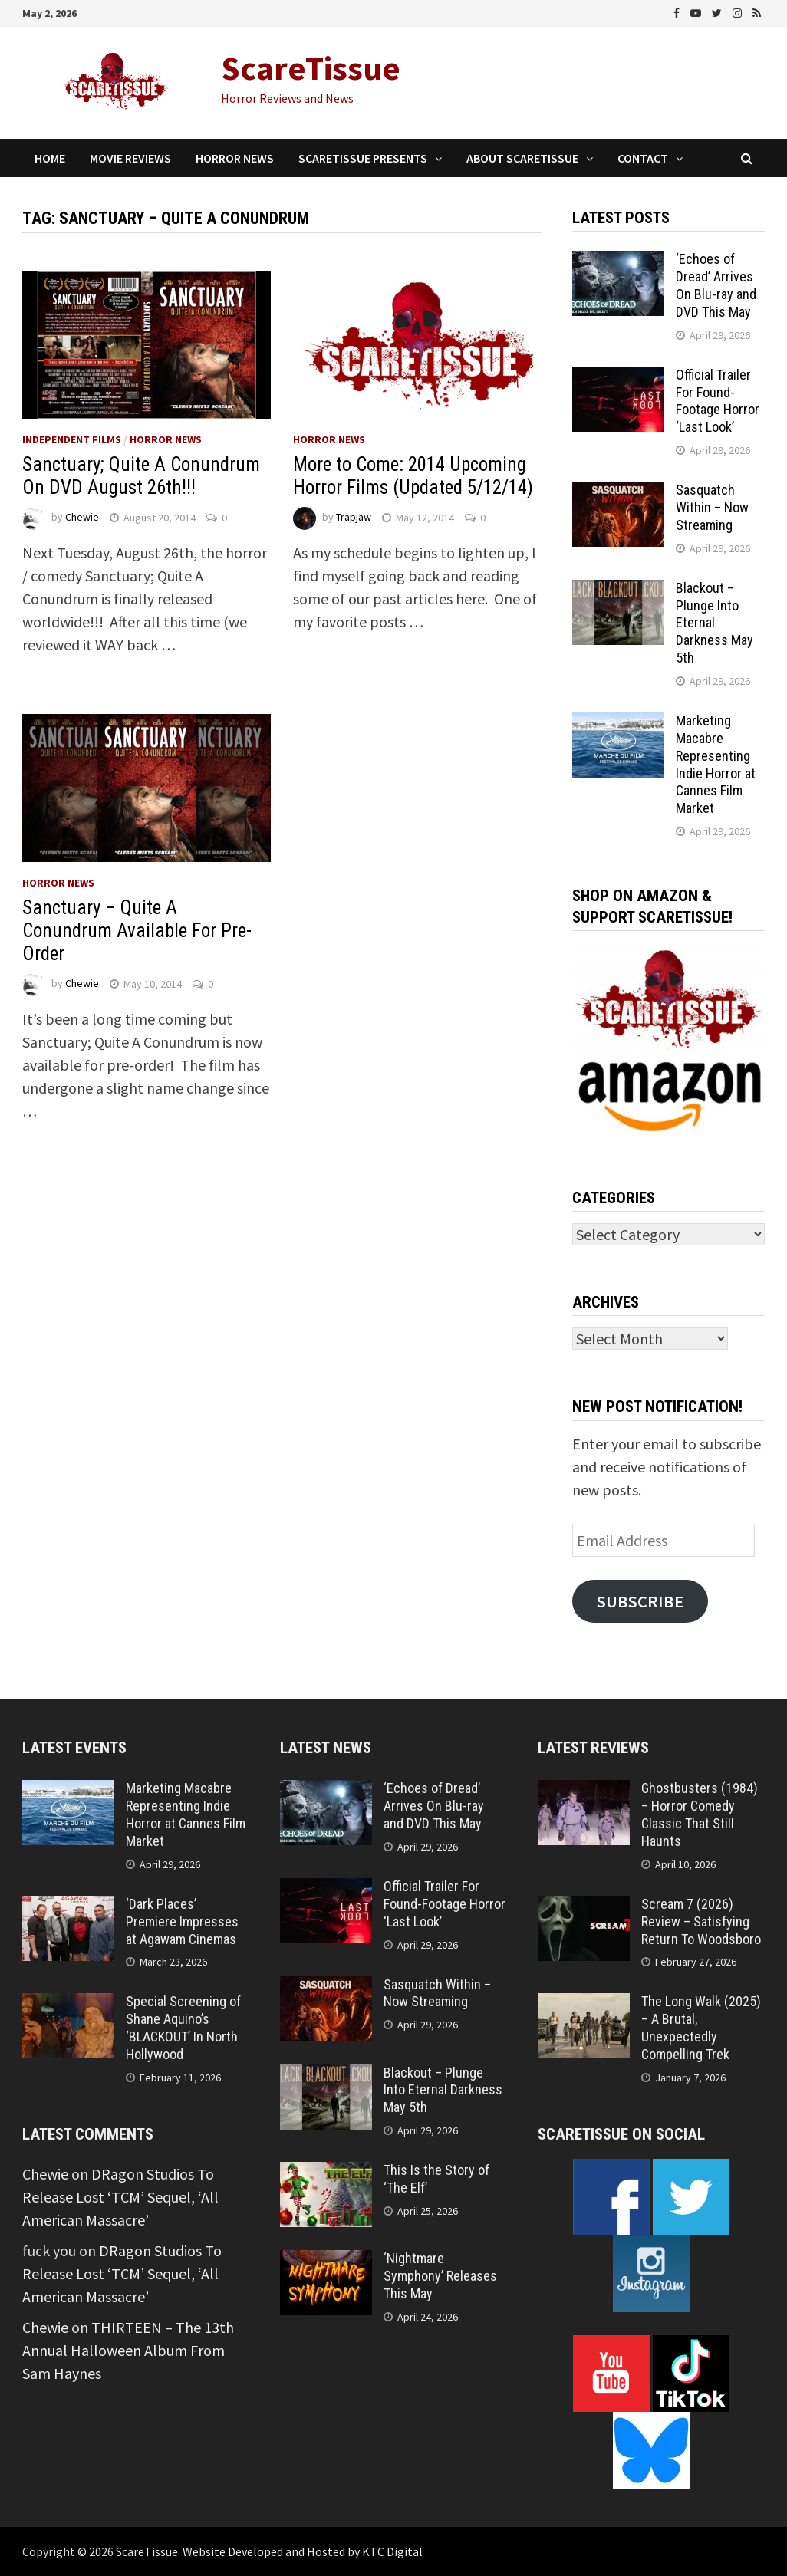 This screenshot has width=787, height=2576. Describe the element at coordinates (128, 2350) in the screenshot. I see `THIRTEEN – The 13th Annual Halloween Album From Sam Haynes` at that location.